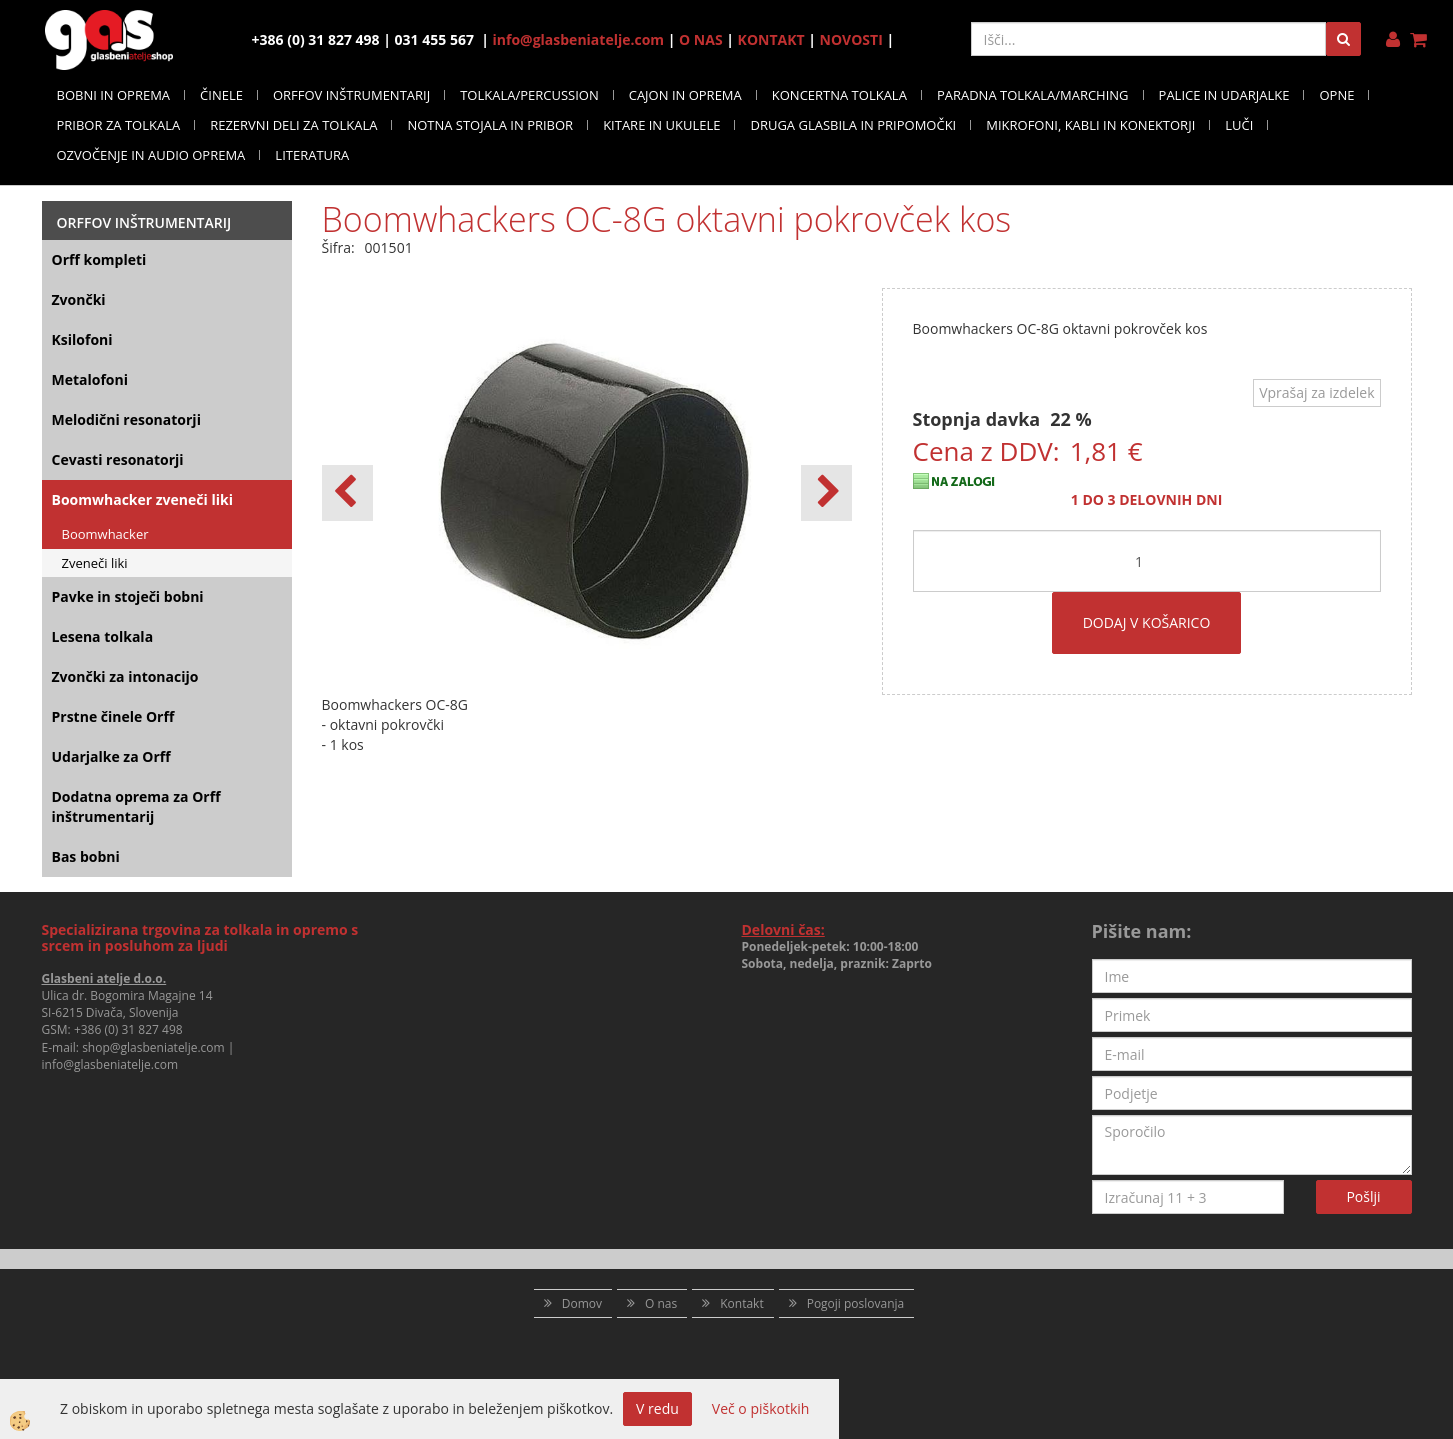 This screenshot has height=1439, width=1453. What do you see at coordinates (125, 676) in the screenshot?
I see `Zvončki za intonacijo` at bounding box center [125, 676].